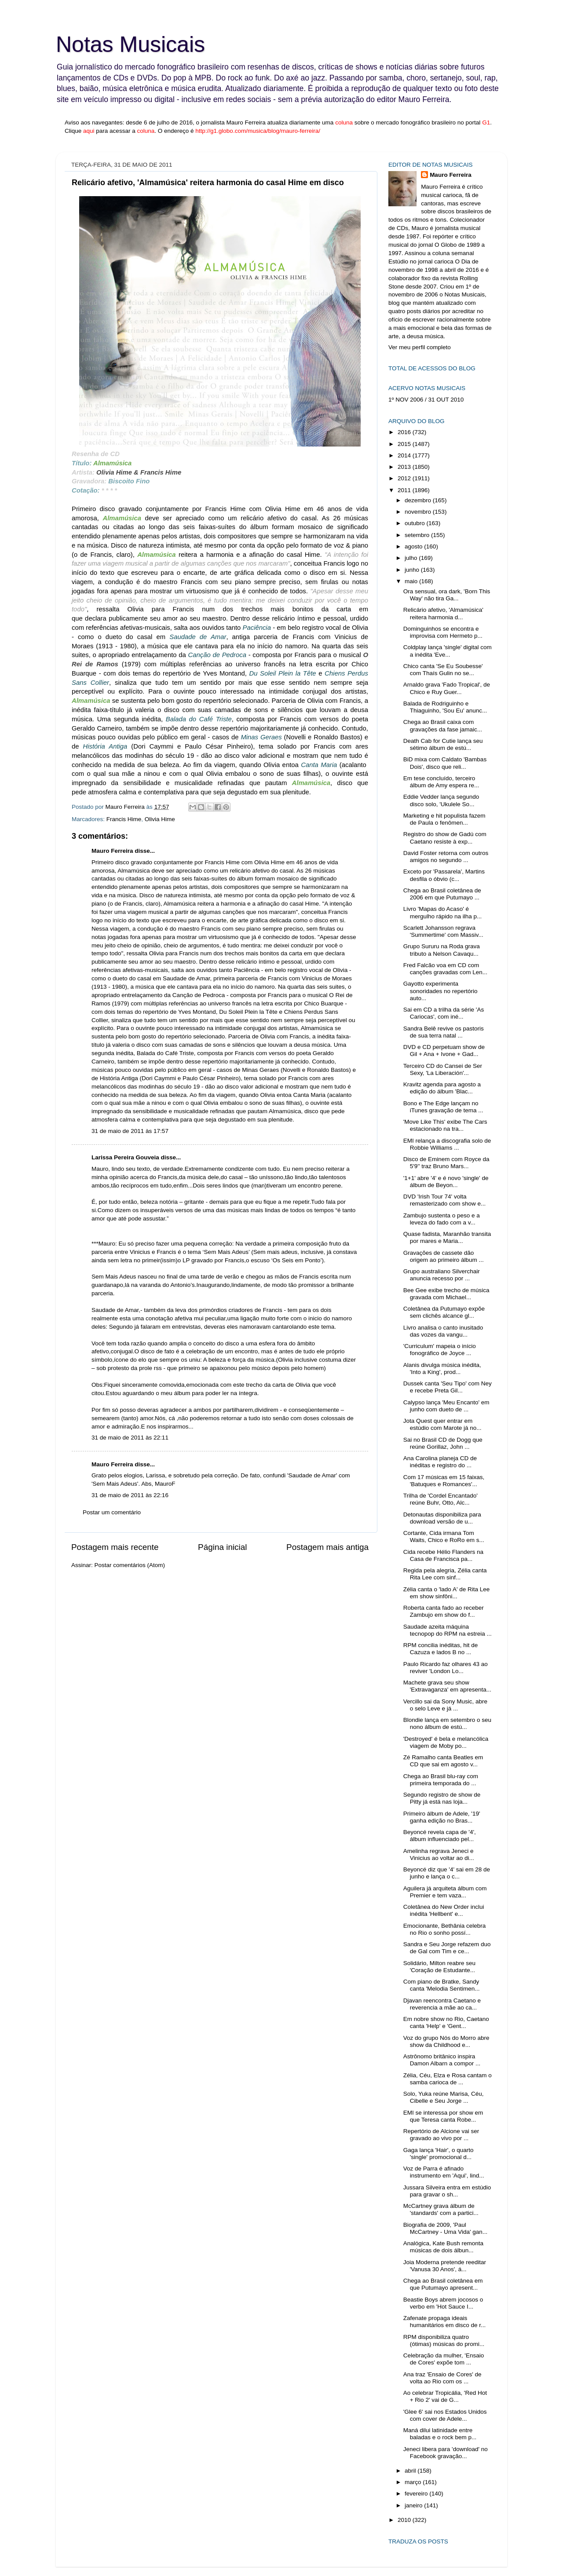 Image resolution: width=563 pixels, height=2576 pixels. I want to click on RPM concilia inéditas, hit de Cazuza e lados B no ..., so click(440, 1648).